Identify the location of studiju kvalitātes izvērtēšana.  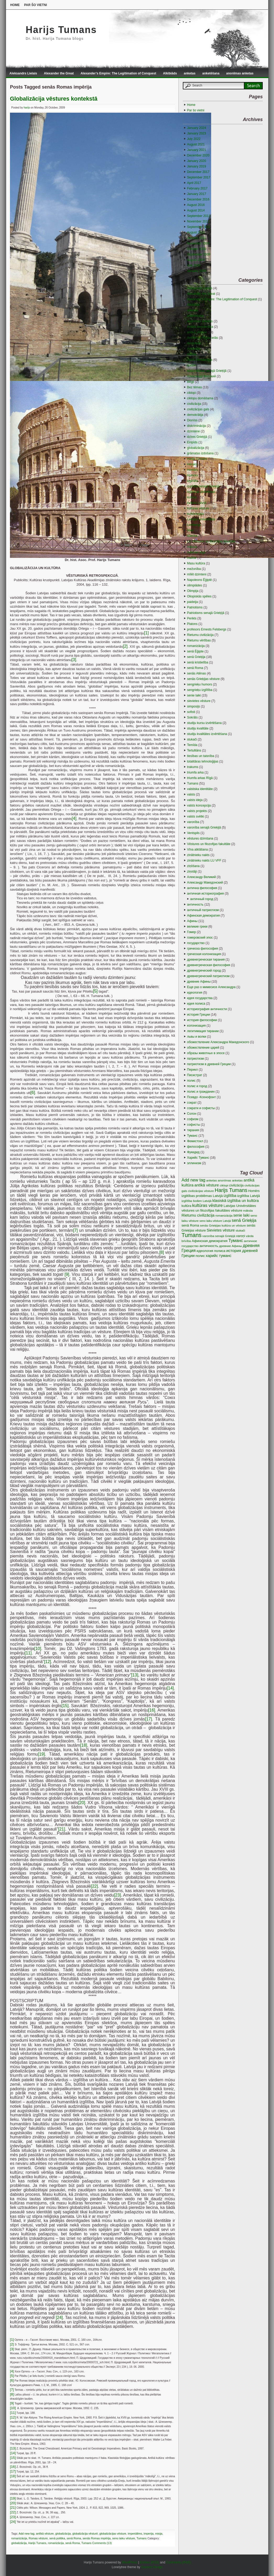
(207, 734).